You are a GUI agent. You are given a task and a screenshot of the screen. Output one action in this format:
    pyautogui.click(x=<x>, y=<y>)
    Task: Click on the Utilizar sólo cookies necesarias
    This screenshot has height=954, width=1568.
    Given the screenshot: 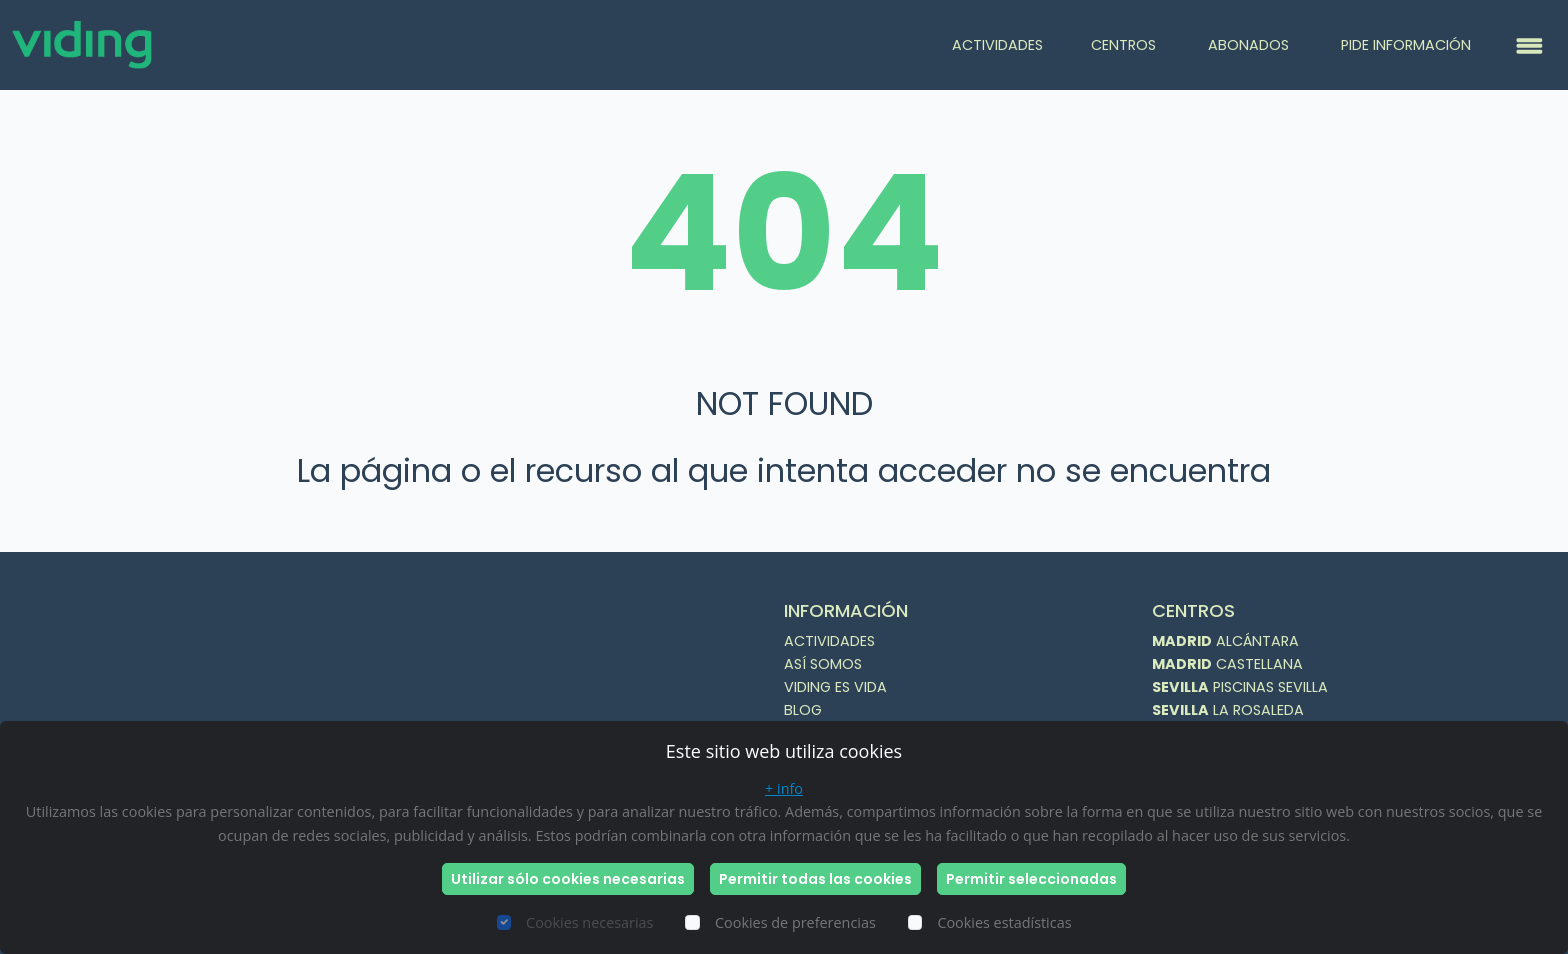 What is the action you would take?
    pyautogui.click(x=568, y=879)
    